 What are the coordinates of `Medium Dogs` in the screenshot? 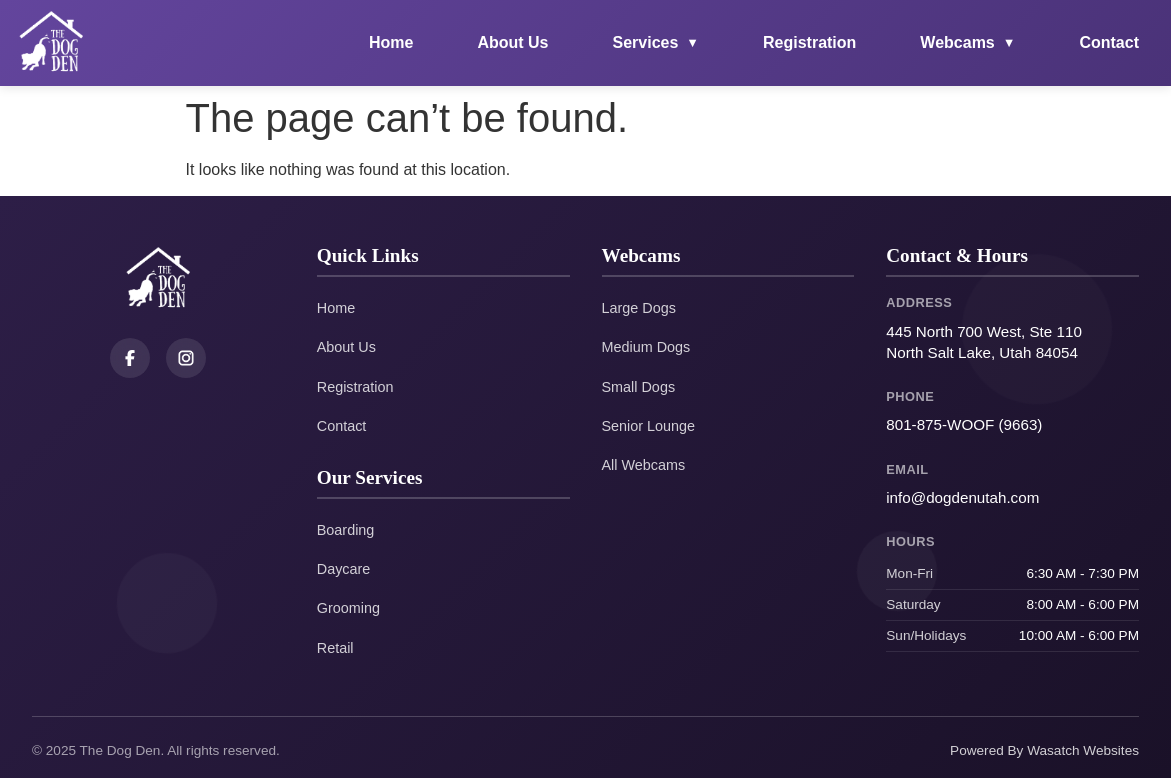 It's located at (646, 347).